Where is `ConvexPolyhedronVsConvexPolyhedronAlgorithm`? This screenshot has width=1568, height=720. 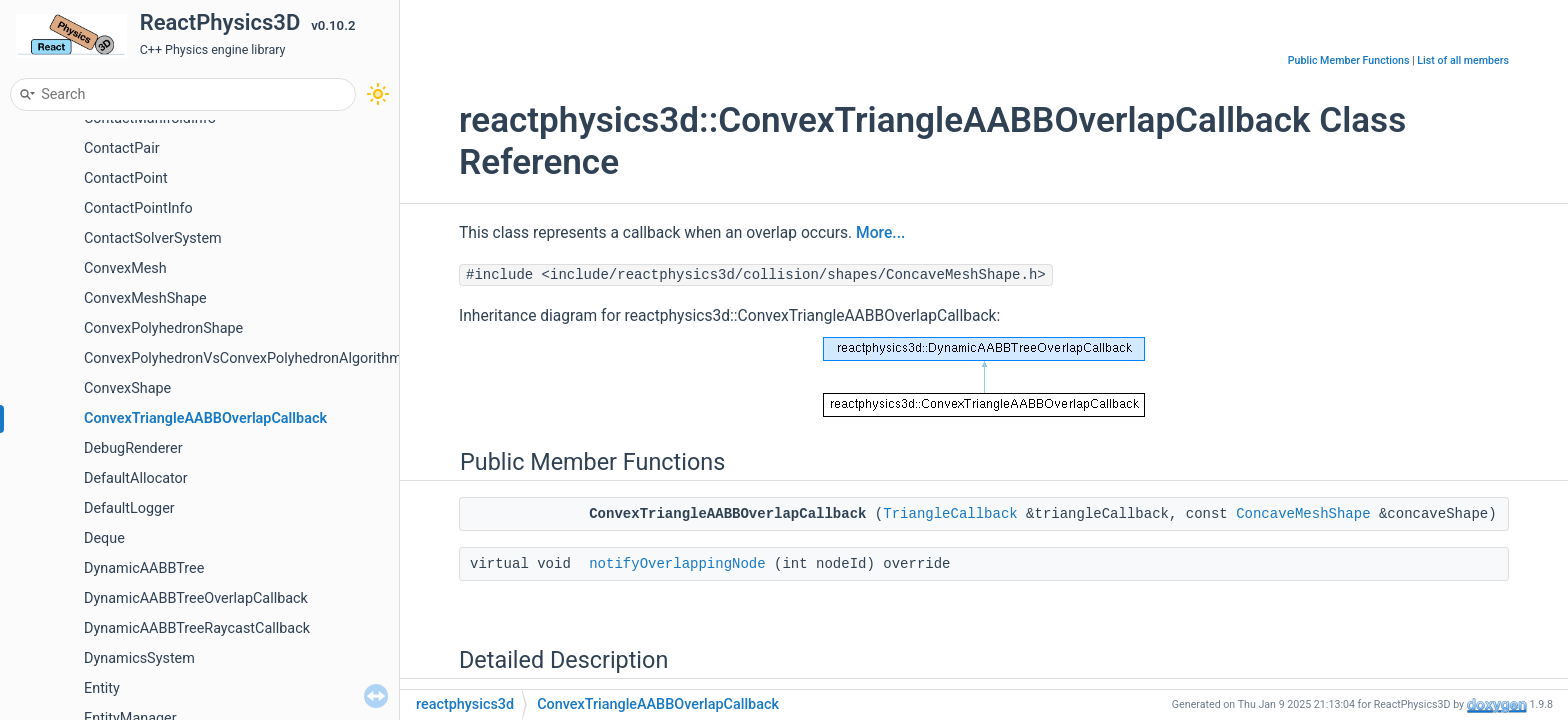
ConvexPolyhedronVsConvexPolyhedronAlgorithm is located at coordinates (243, 358).